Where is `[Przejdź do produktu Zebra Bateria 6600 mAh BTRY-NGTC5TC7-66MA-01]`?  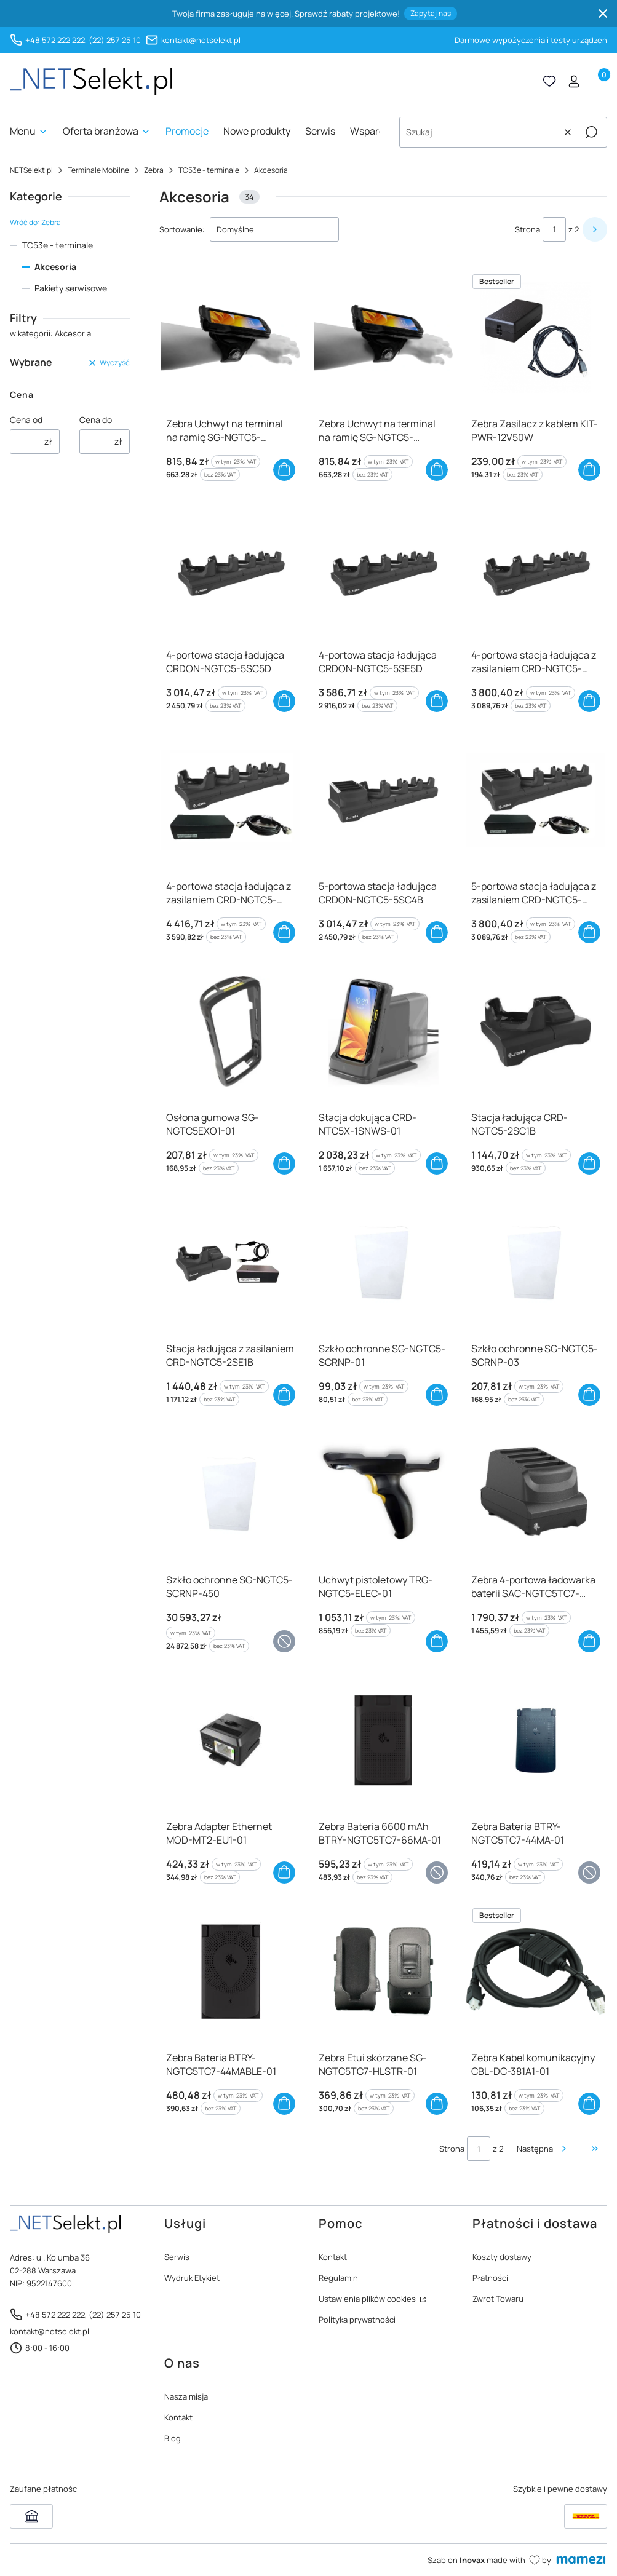
[Przejdź do produktu Zebra Bateria 6600 mAh BTRY-NGTC5TC7-66MA-01] is located at coordinates (383, 1740).